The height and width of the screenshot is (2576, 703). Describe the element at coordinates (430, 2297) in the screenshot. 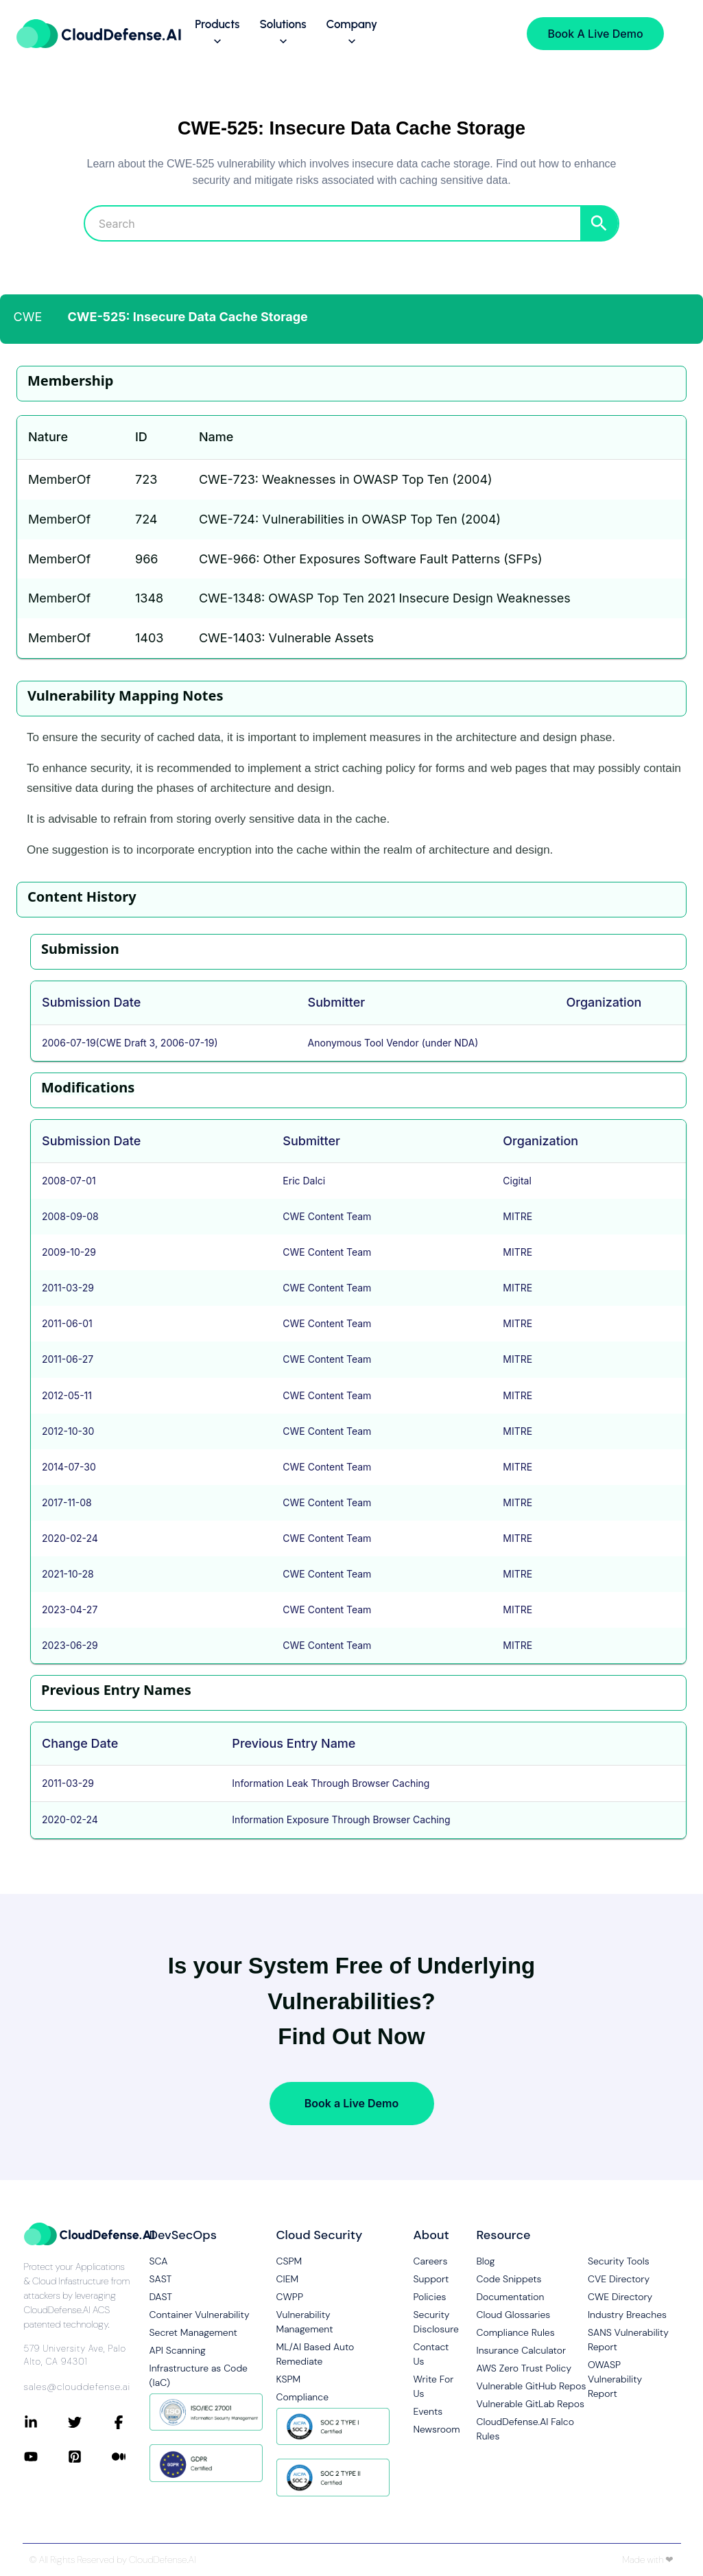

I see `Policies` at that location.